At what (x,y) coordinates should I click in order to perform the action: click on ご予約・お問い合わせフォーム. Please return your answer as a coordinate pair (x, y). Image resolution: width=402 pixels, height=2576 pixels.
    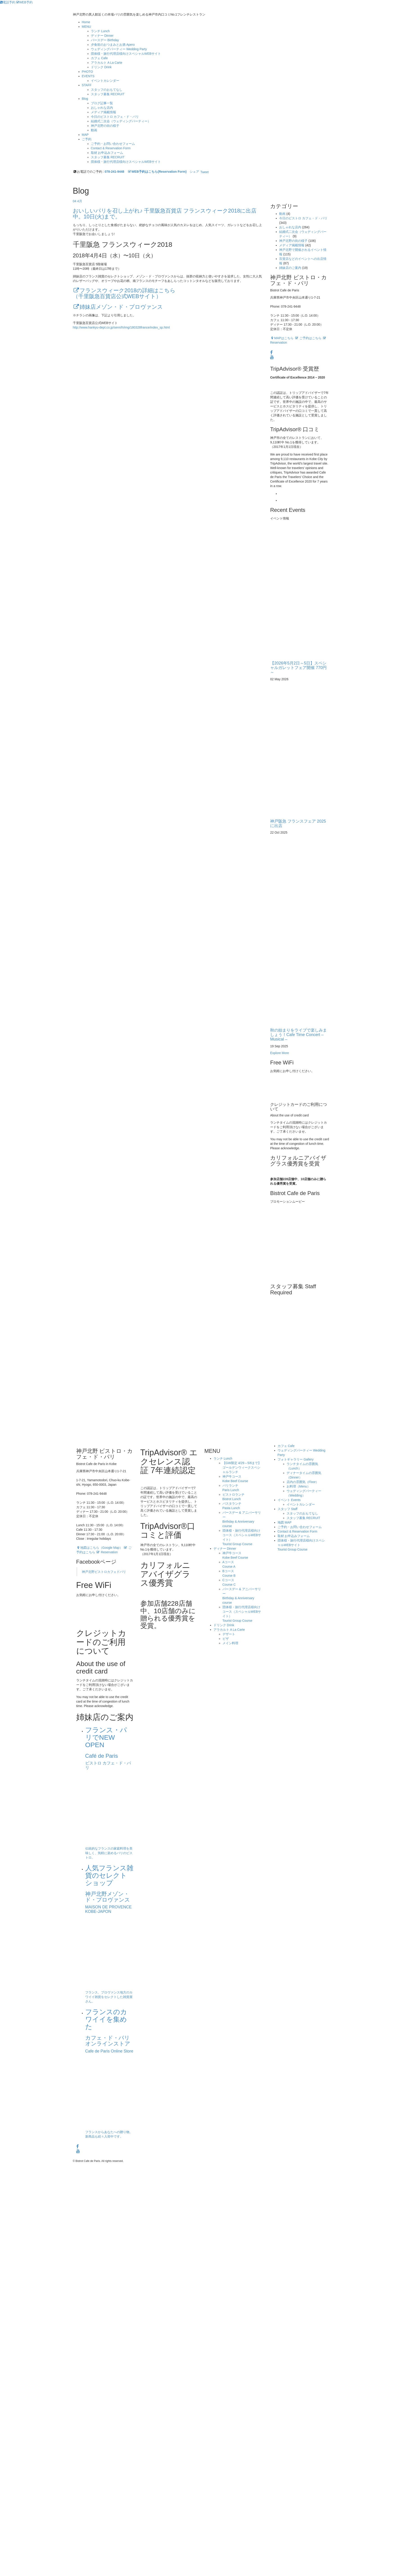
    Looking at the image, I should click on (113, 143).